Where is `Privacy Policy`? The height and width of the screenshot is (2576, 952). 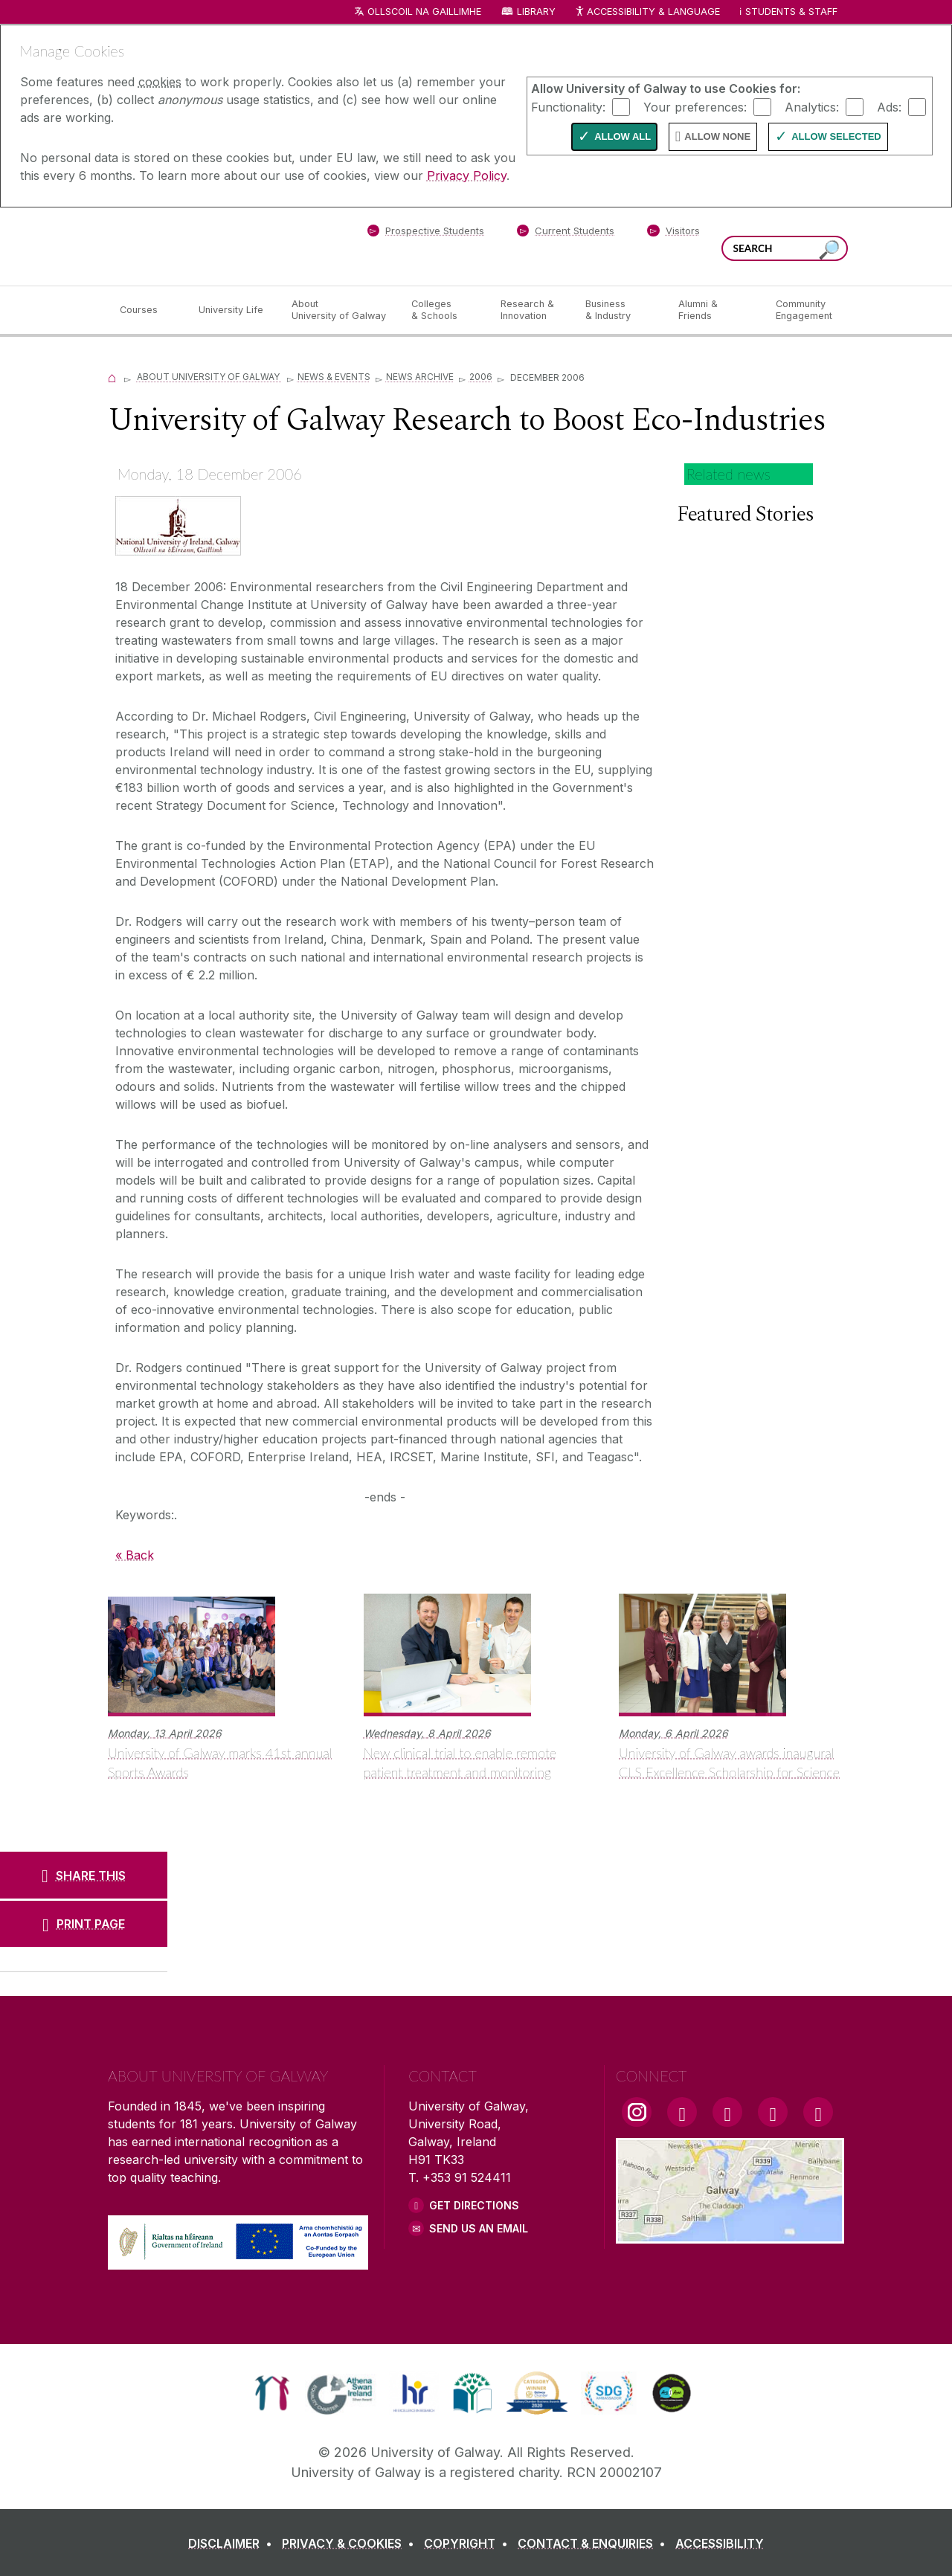 Privacy Policy is located at coordinates (466, 175).